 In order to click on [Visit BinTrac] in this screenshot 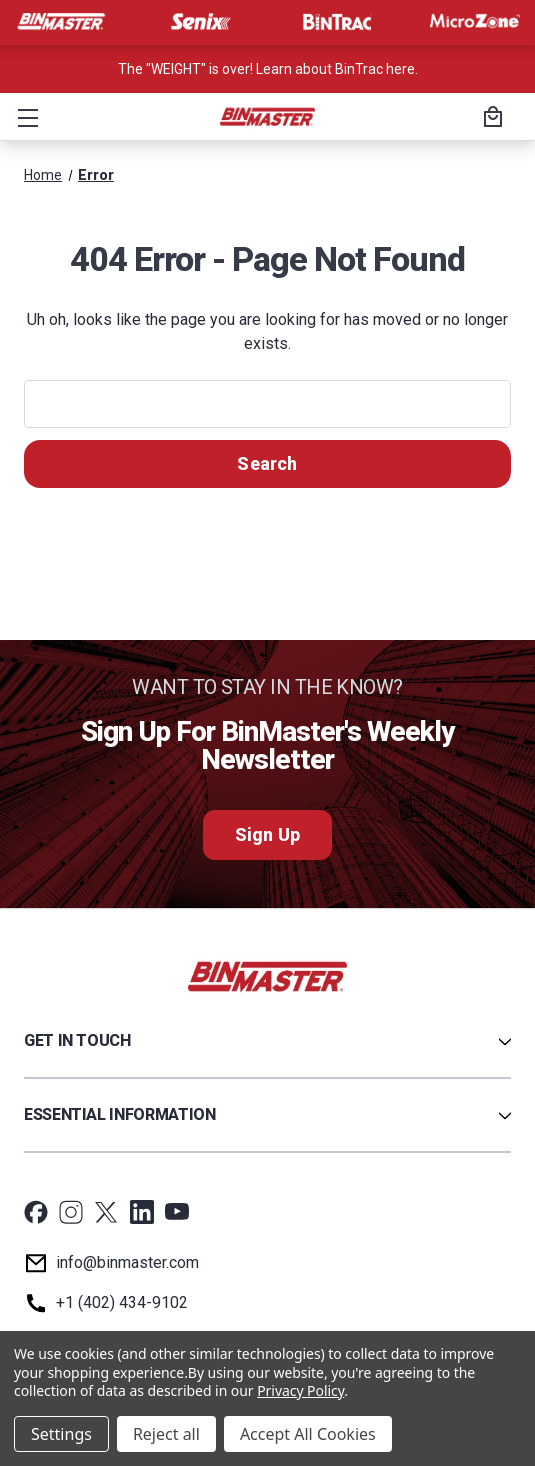, I will do `click(337, 22)`.